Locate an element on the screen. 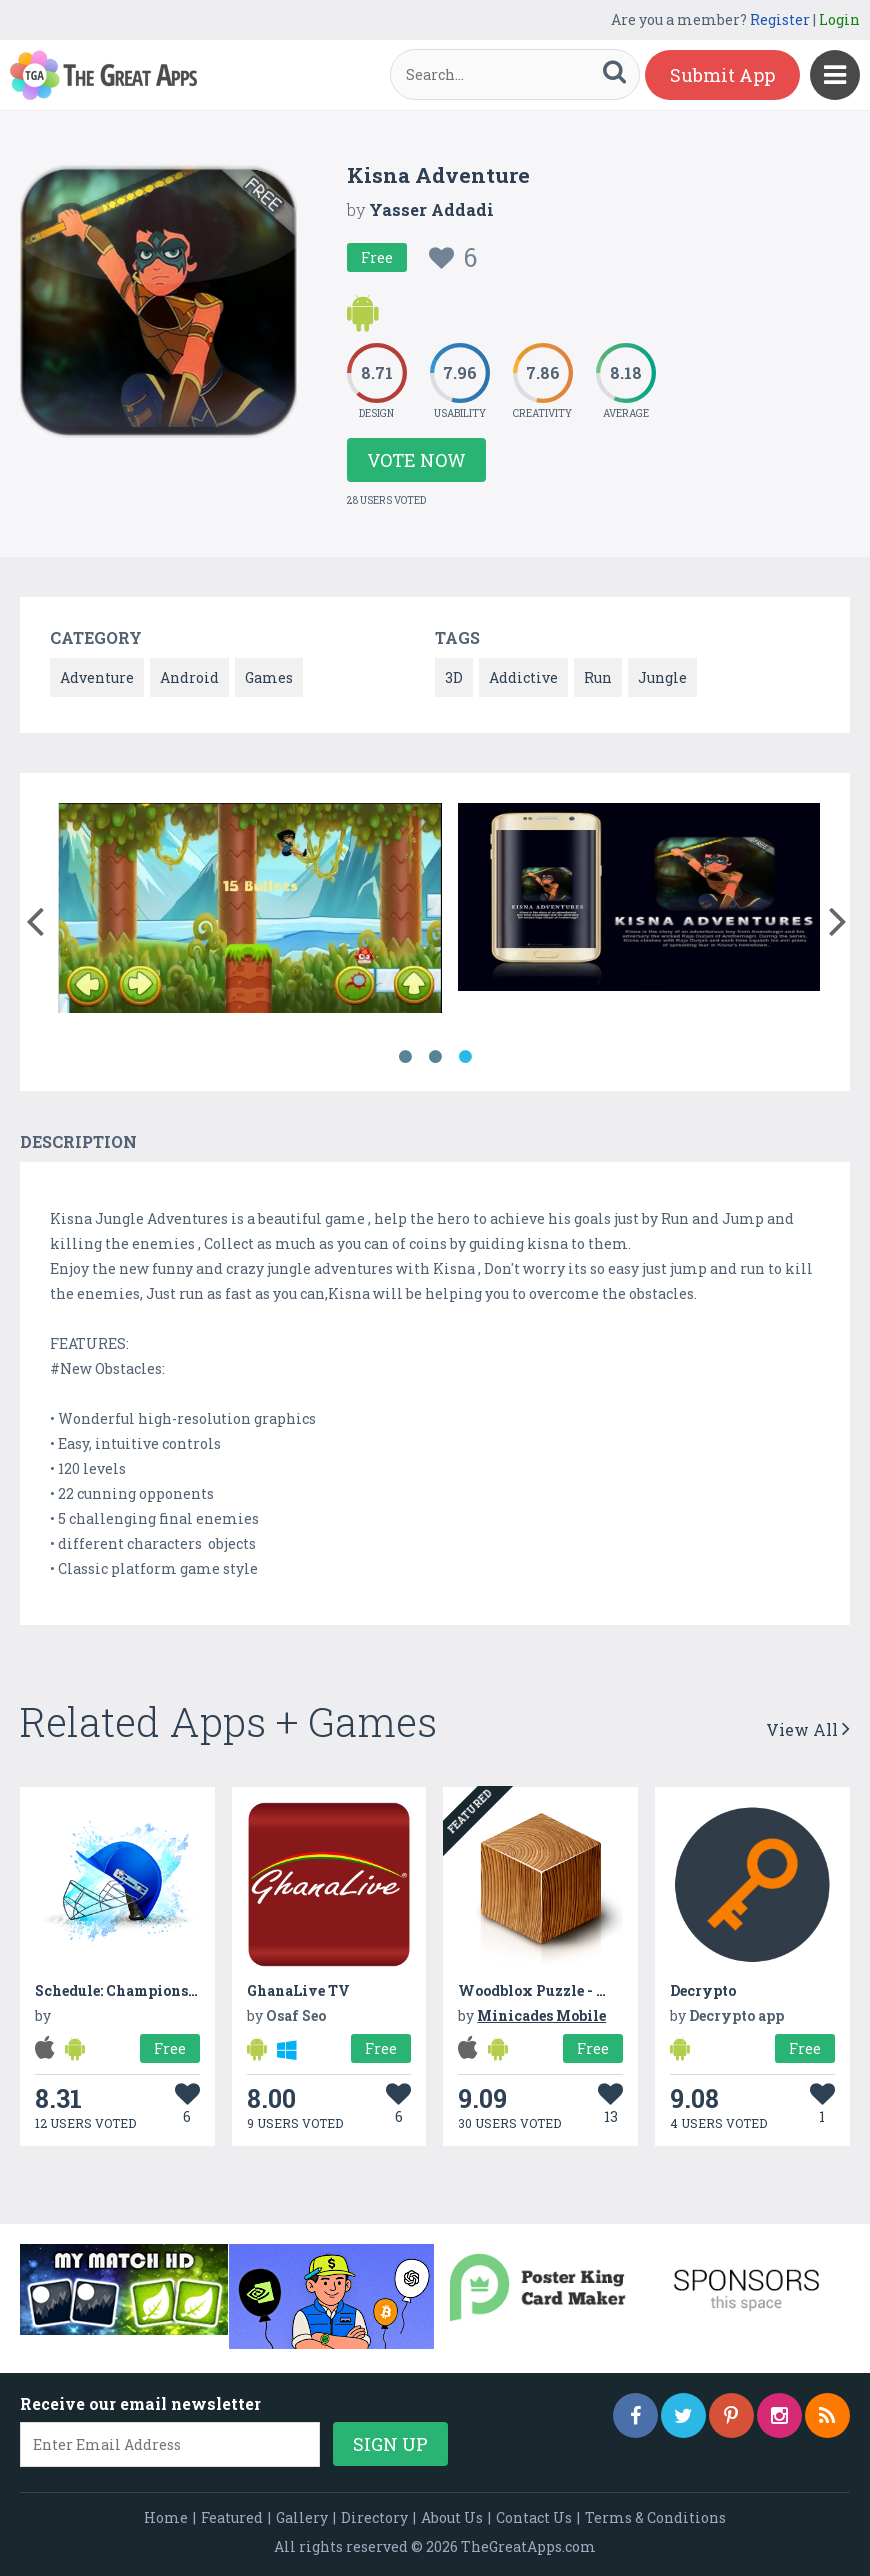 The image size is (870, 2576). Run is located at coordinates (598, 677).